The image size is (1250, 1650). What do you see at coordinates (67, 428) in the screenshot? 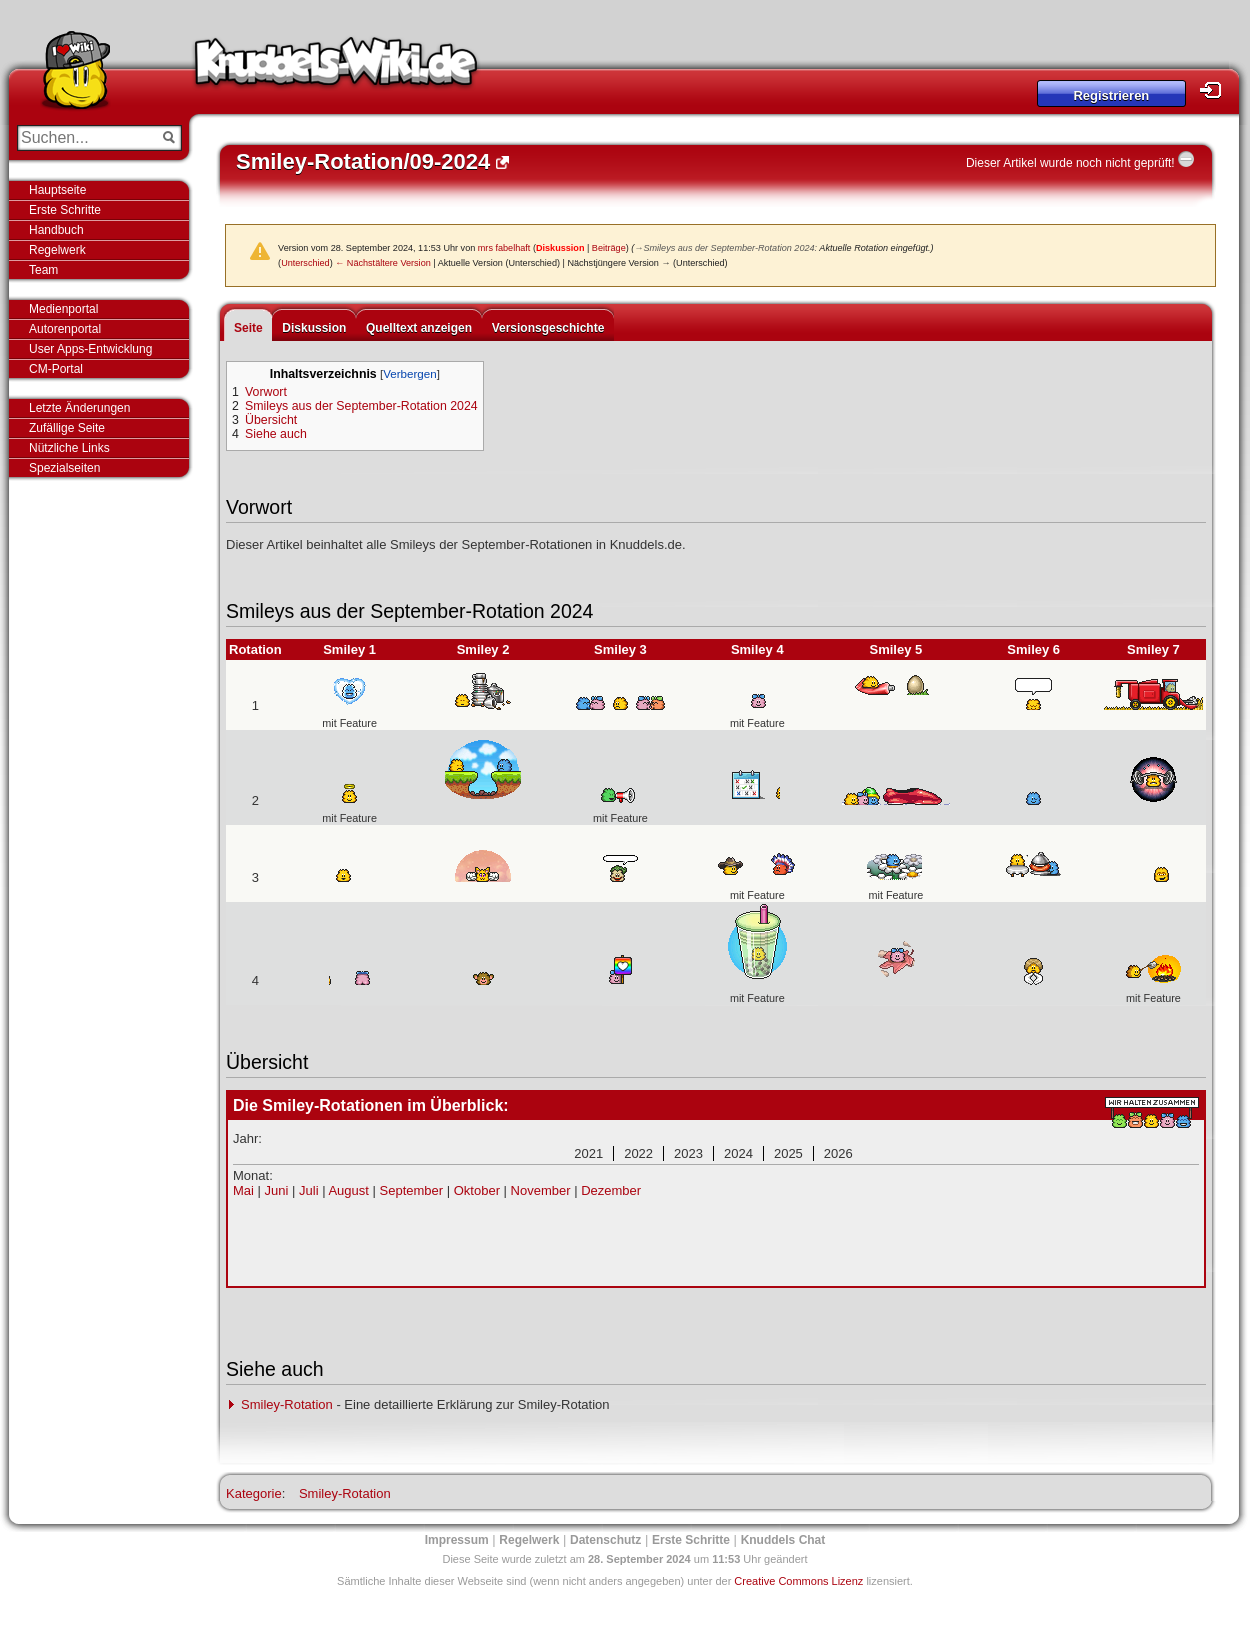
I see `Zufällige Seite` at bounding box center [67, 428].